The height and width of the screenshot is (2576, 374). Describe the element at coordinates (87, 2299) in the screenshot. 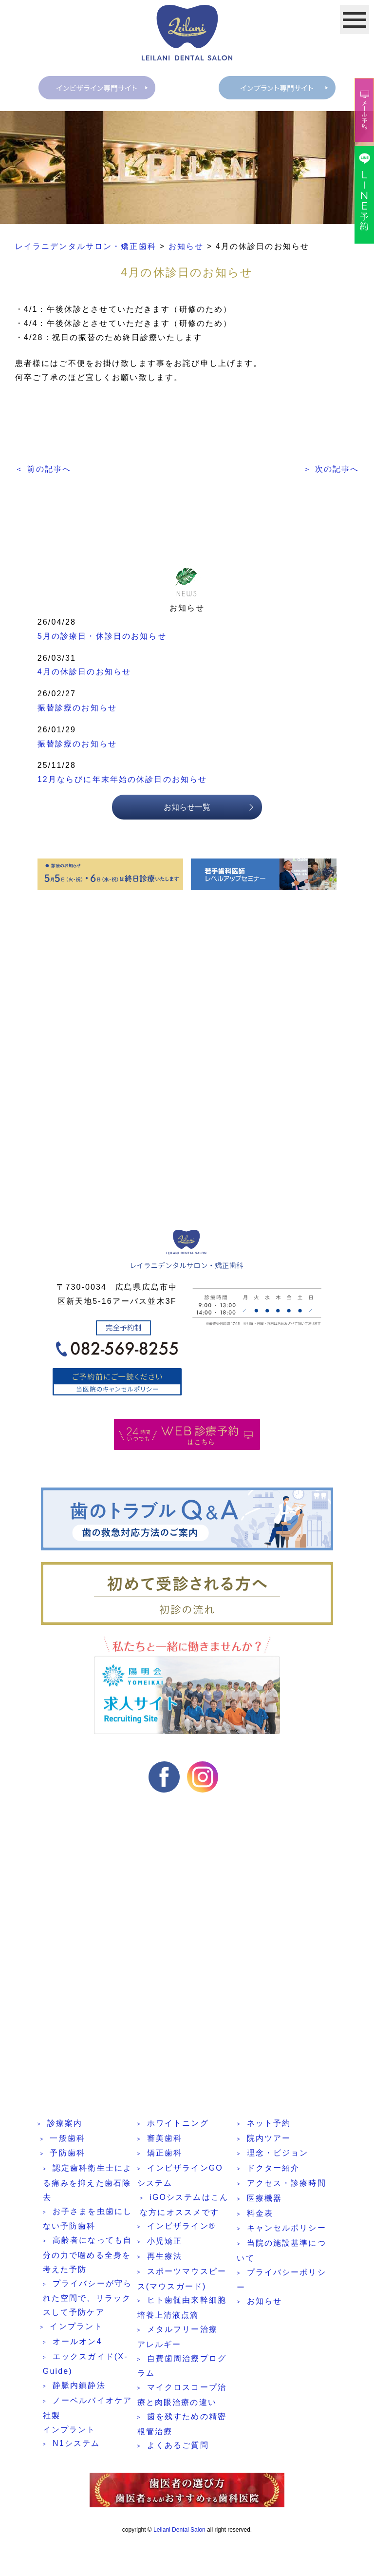

I see `プライバシーが守られた空間で、リラックスして予防ケア` at that location.